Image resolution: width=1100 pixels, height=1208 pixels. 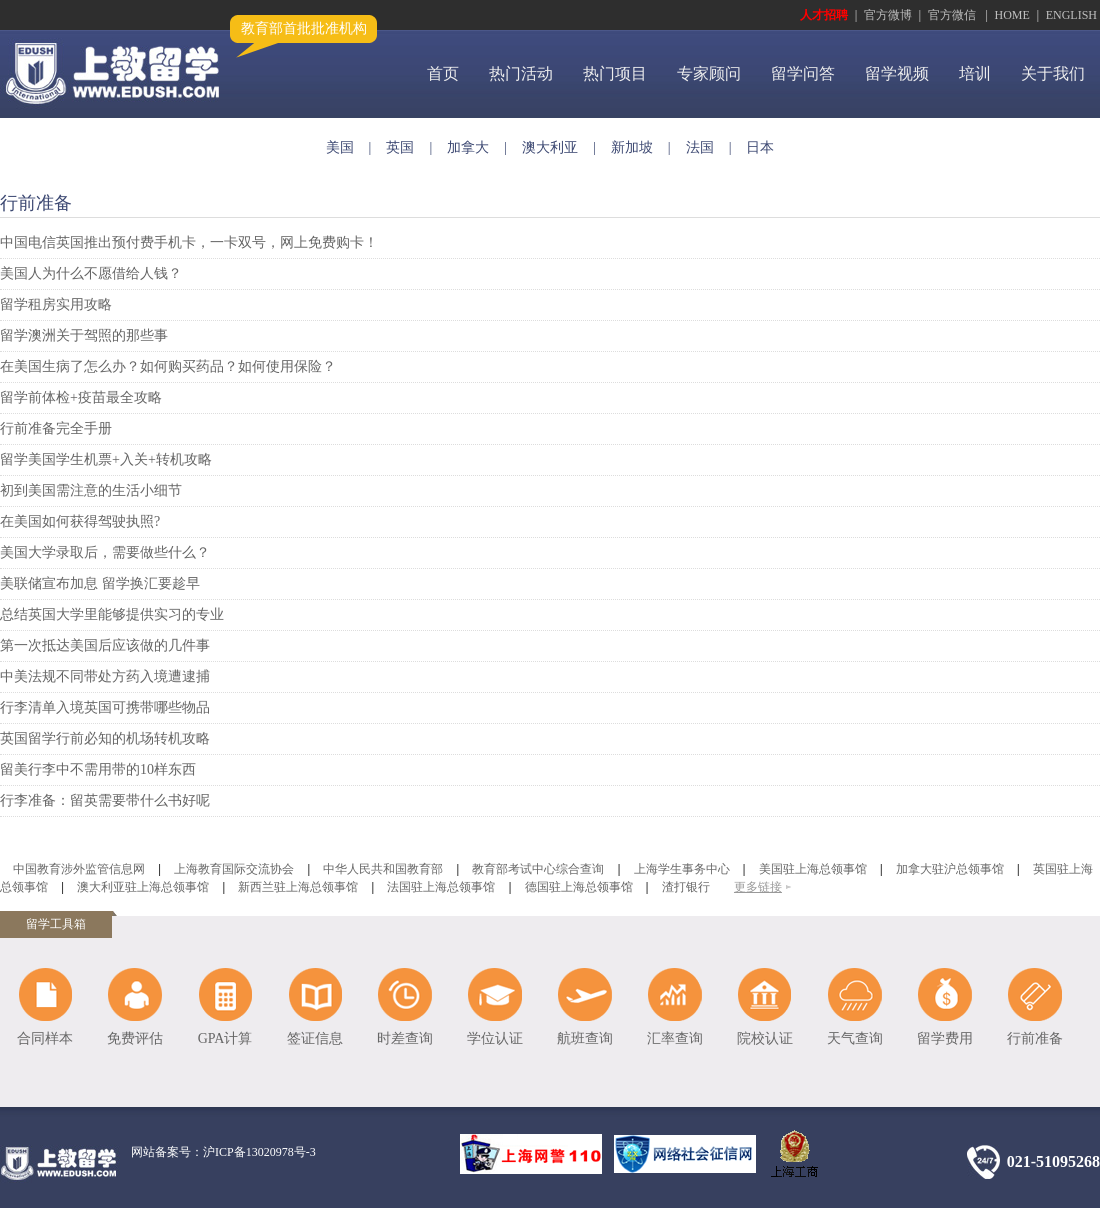 I want to click on 免费评估, so click(x=135, y=1038).